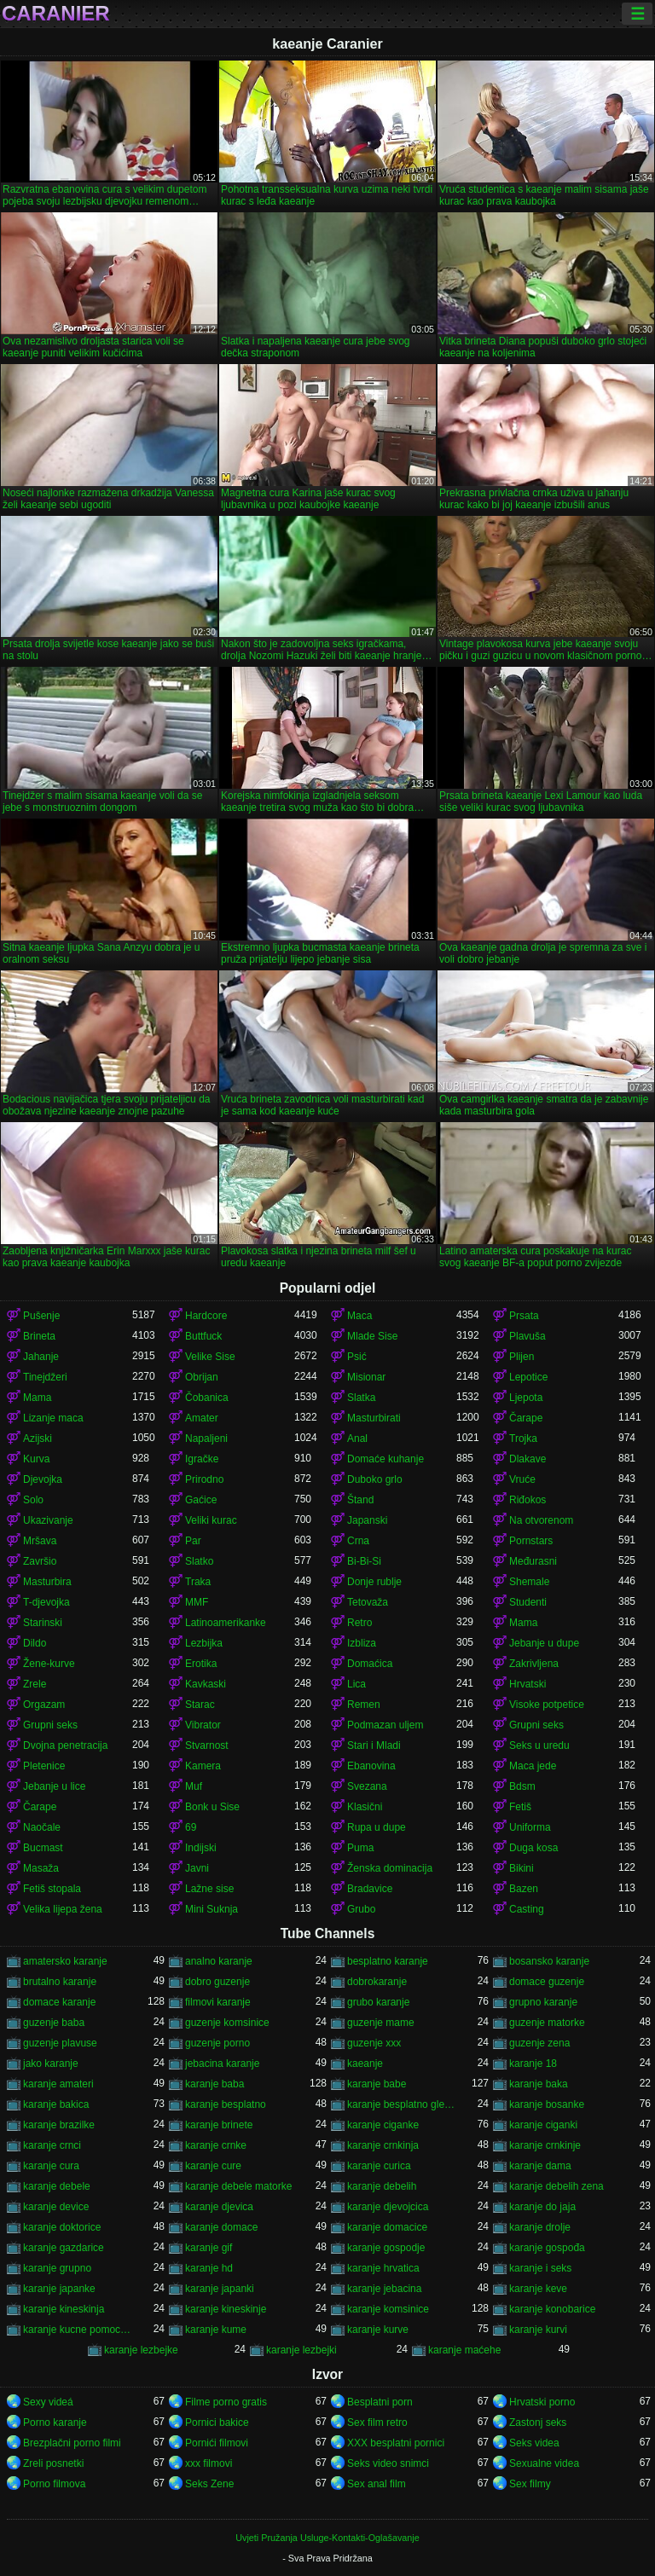 This screenshot has height=2576, width=655. Describe the element at coordinates (361, 1398) in the screenshot. I see `Slatka` at that location.